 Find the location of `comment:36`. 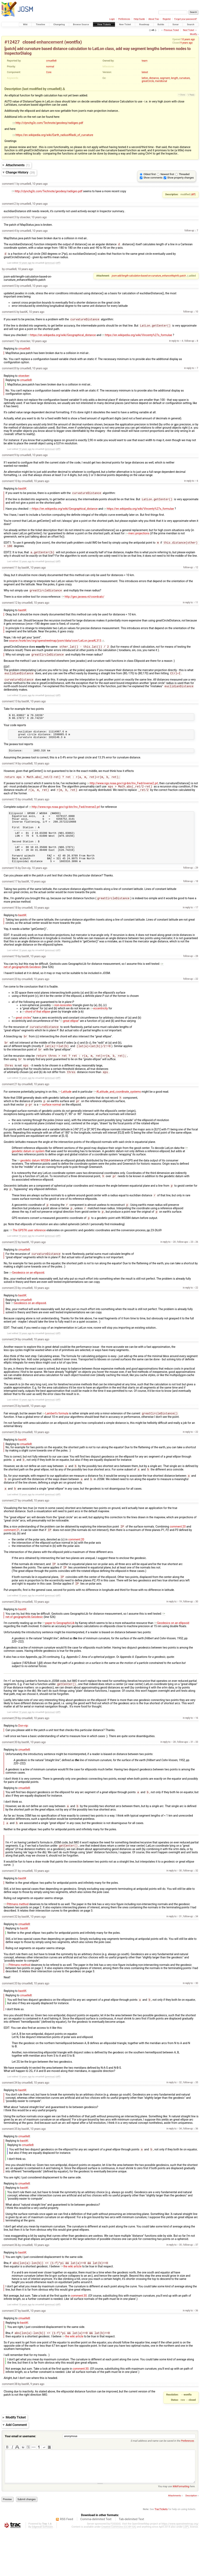

comment:36 is located at coordinates (9, 2283).